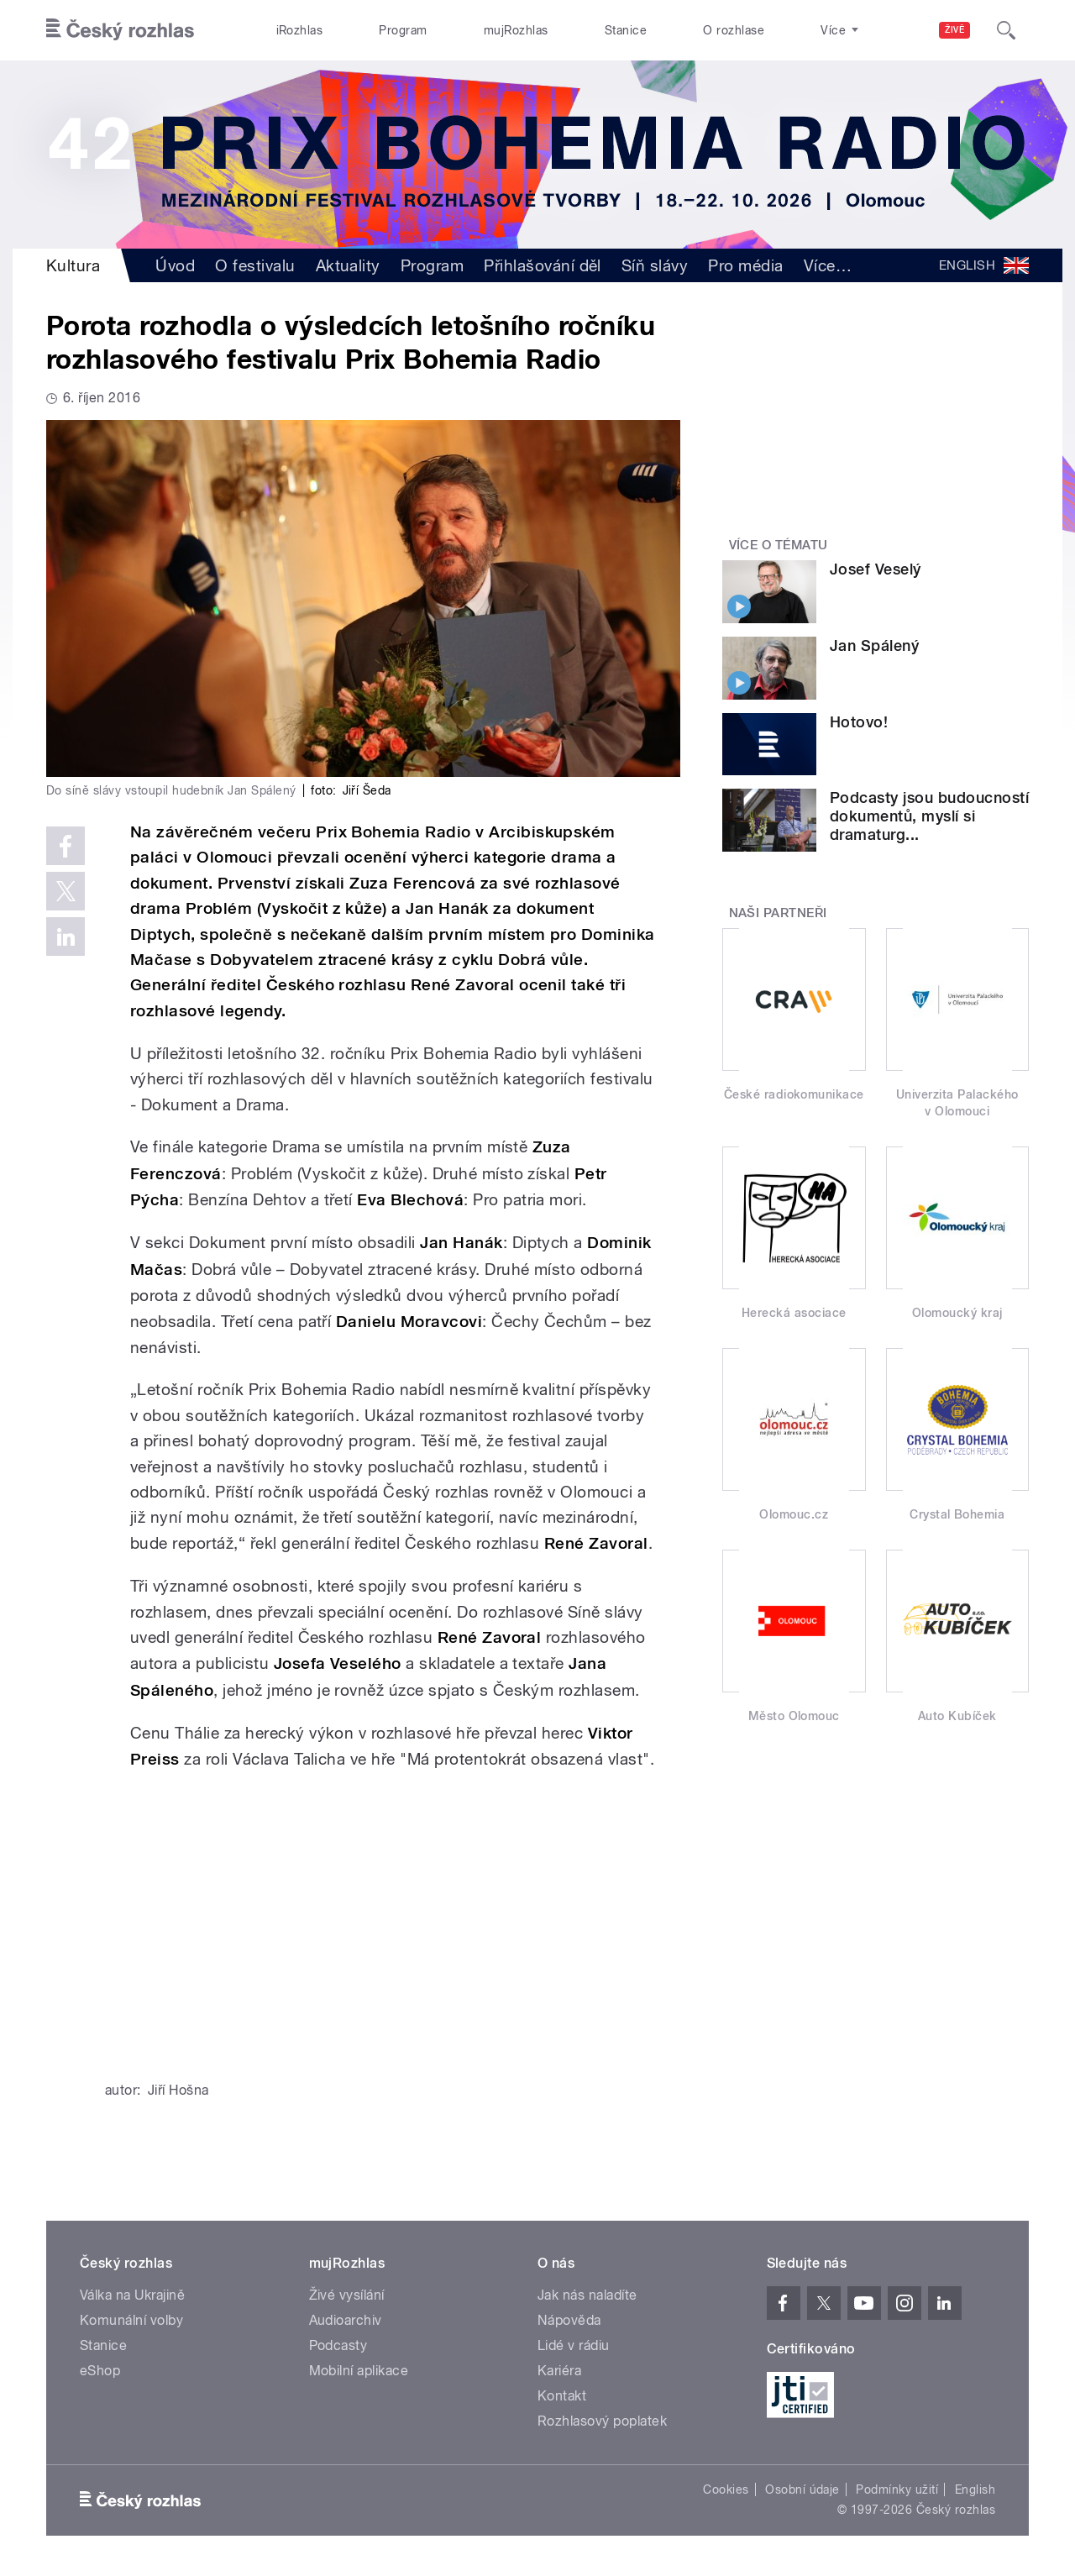 The width and height of the screenshot is (1075, 2576). Describe the element at coordinates (874, 645) in the screenshot. I see `Jan Spálený` at that location.